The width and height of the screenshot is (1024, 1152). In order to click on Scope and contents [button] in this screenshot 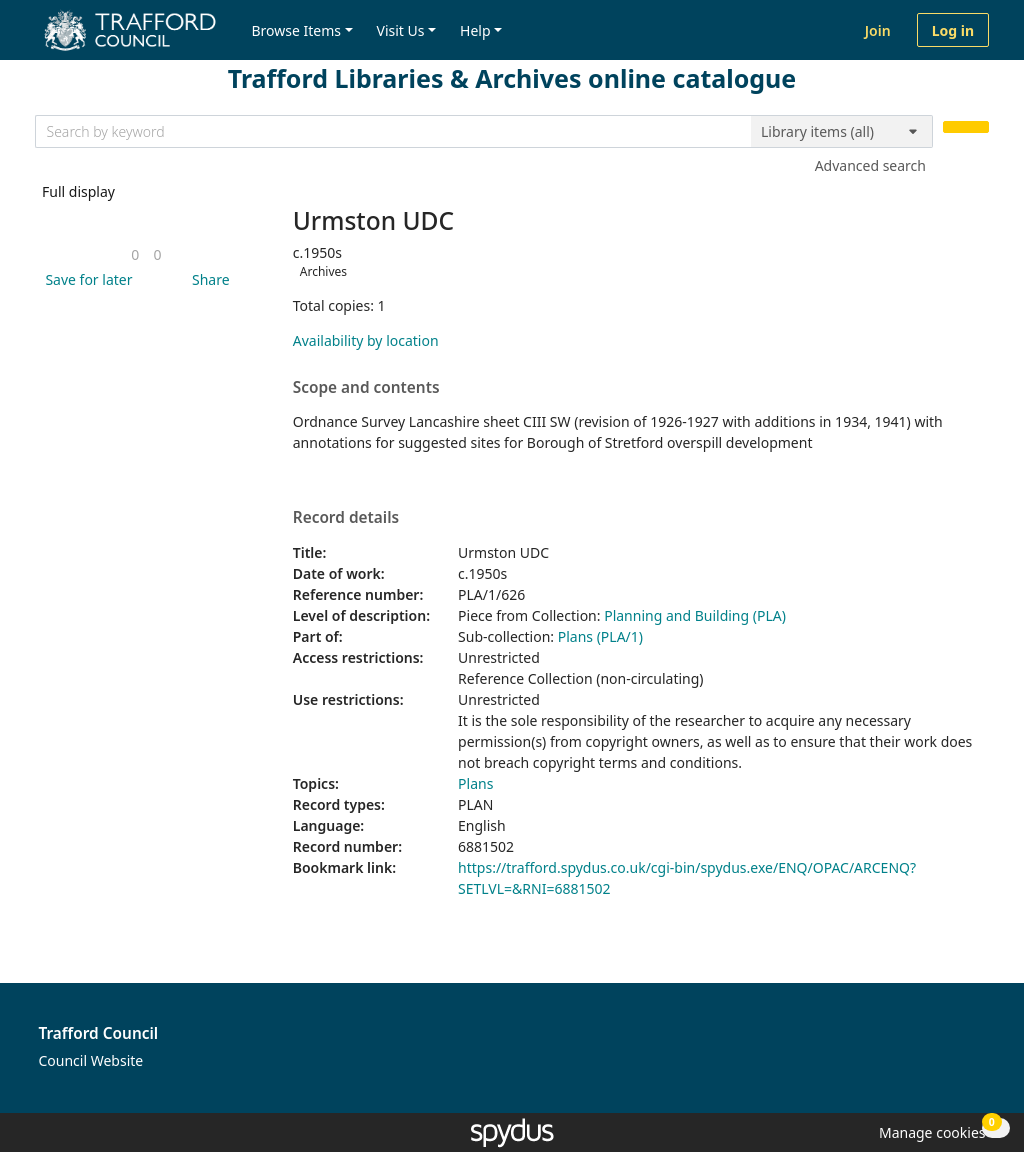, I will do `click(366, 388)`.